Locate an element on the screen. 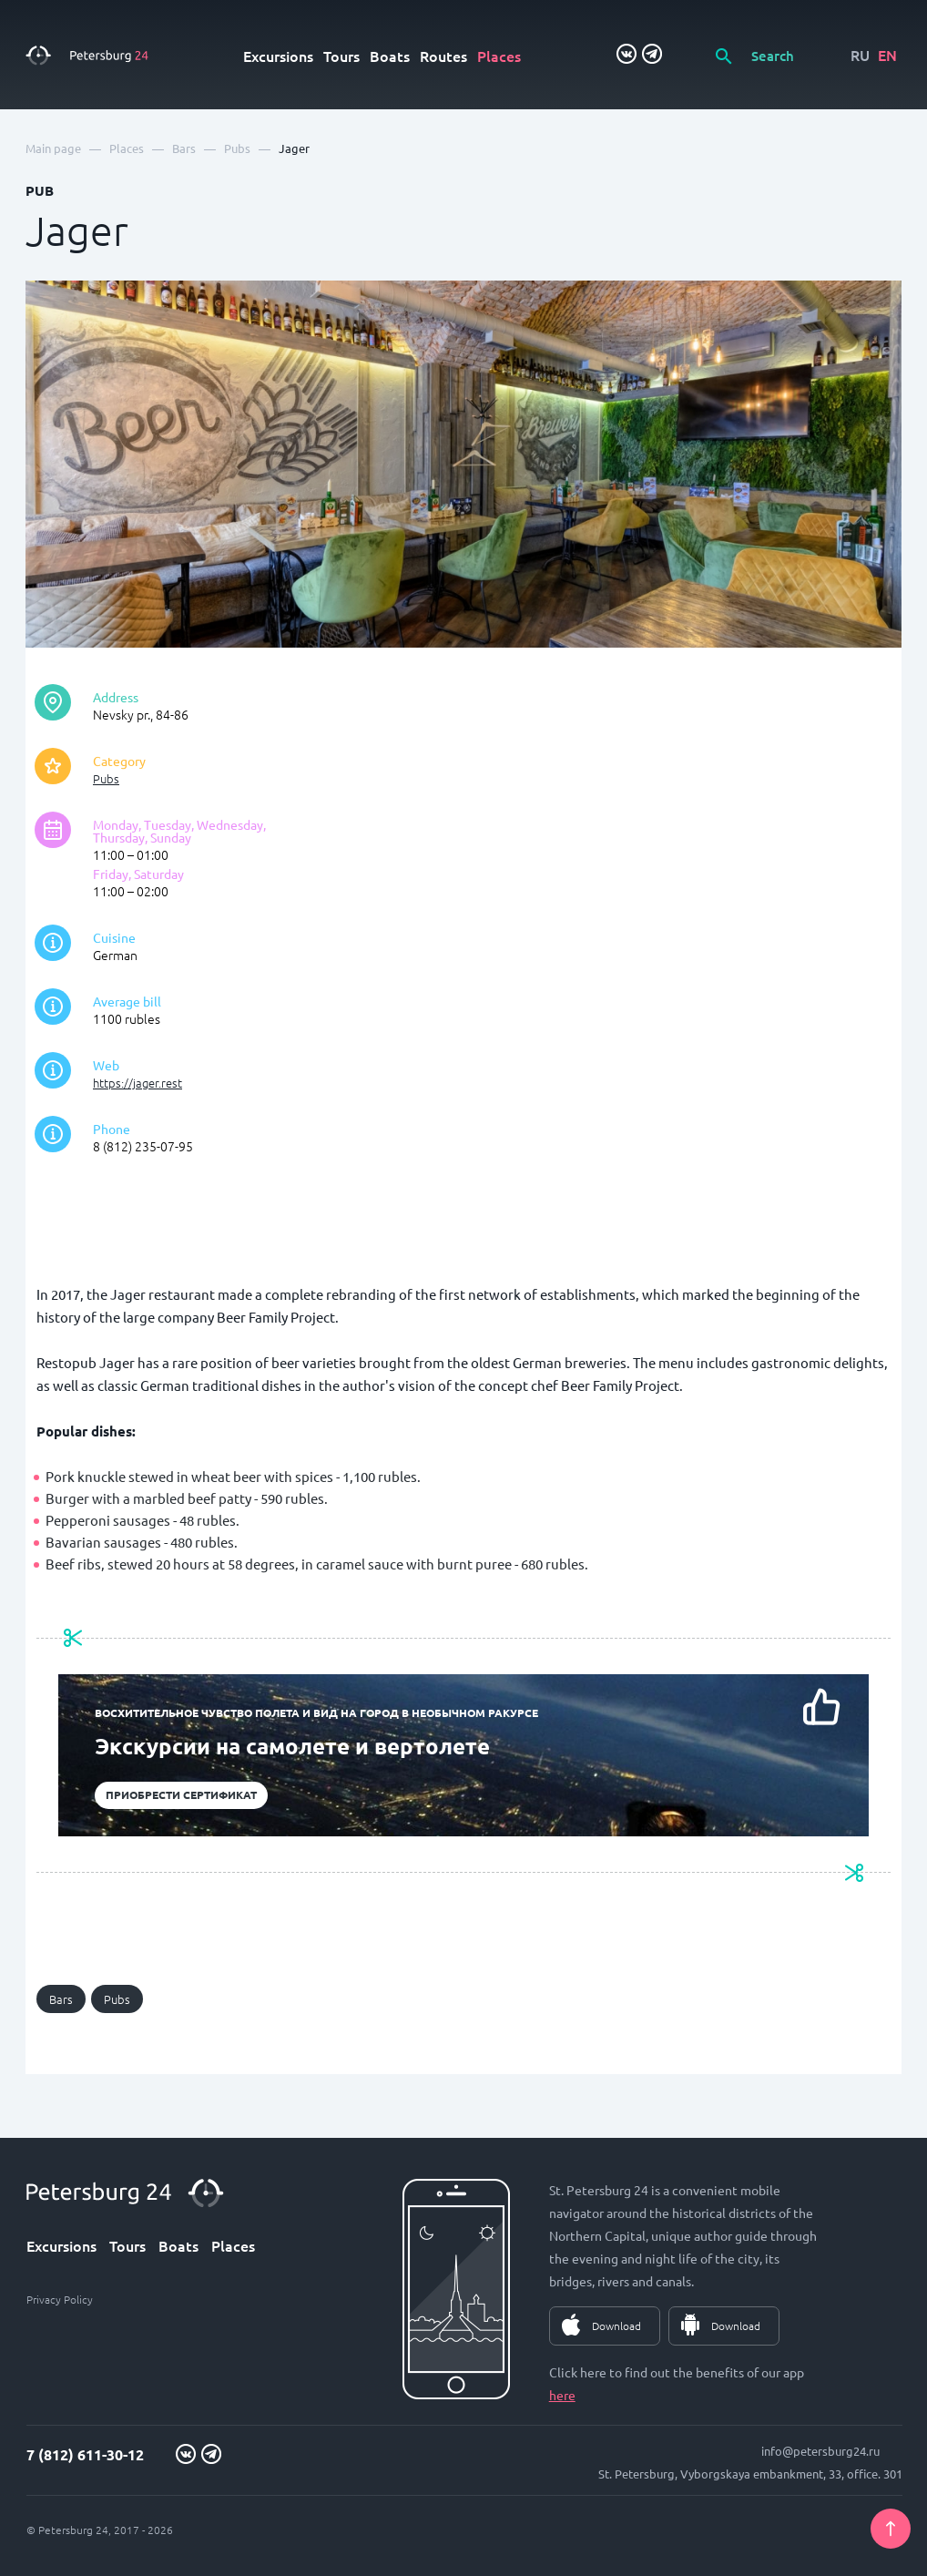  Tours is located at coordinates (341, 56).